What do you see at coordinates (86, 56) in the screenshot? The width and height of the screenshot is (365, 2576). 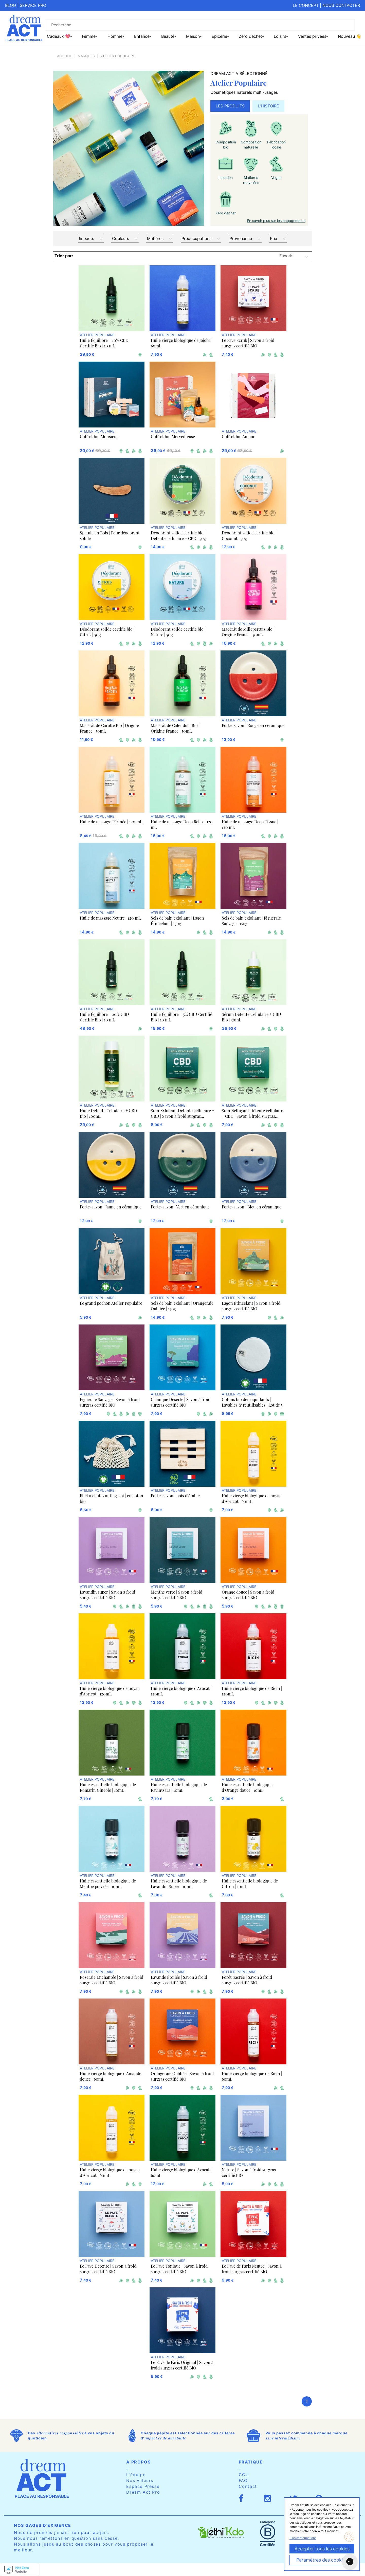 I see `Marques` at bounding box center [86, 56].